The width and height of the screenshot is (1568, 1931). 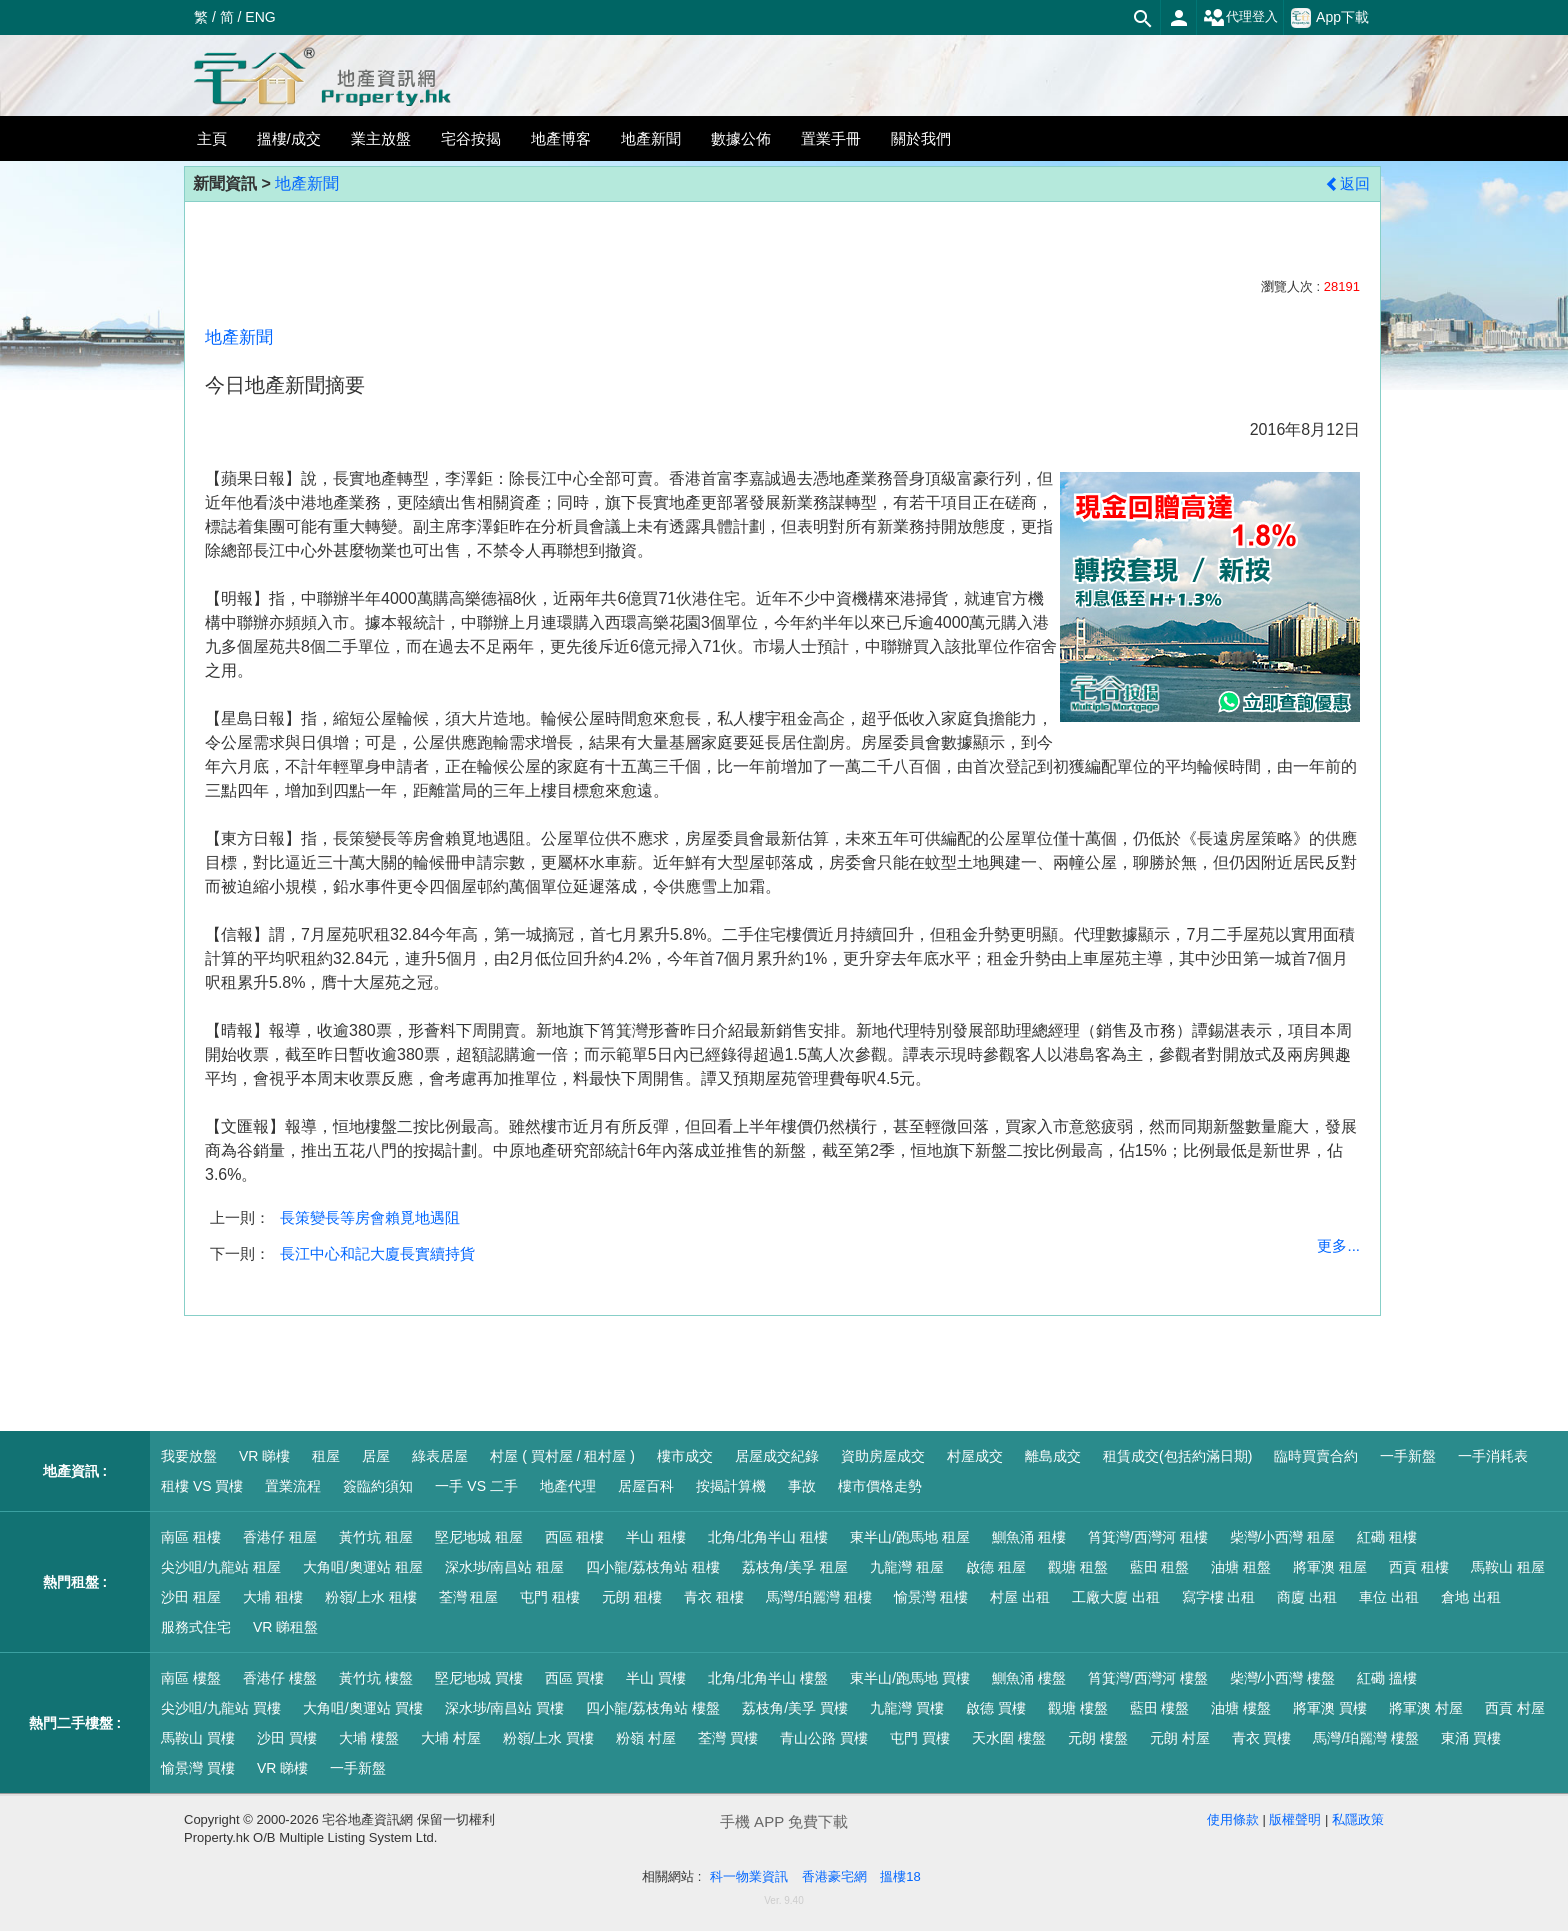 What do you see at coordinates (562, 1456) in the screenshot?
I see `村屋 ( 買村屋 / 租村屋 )` at bounding box center [562, 1456].